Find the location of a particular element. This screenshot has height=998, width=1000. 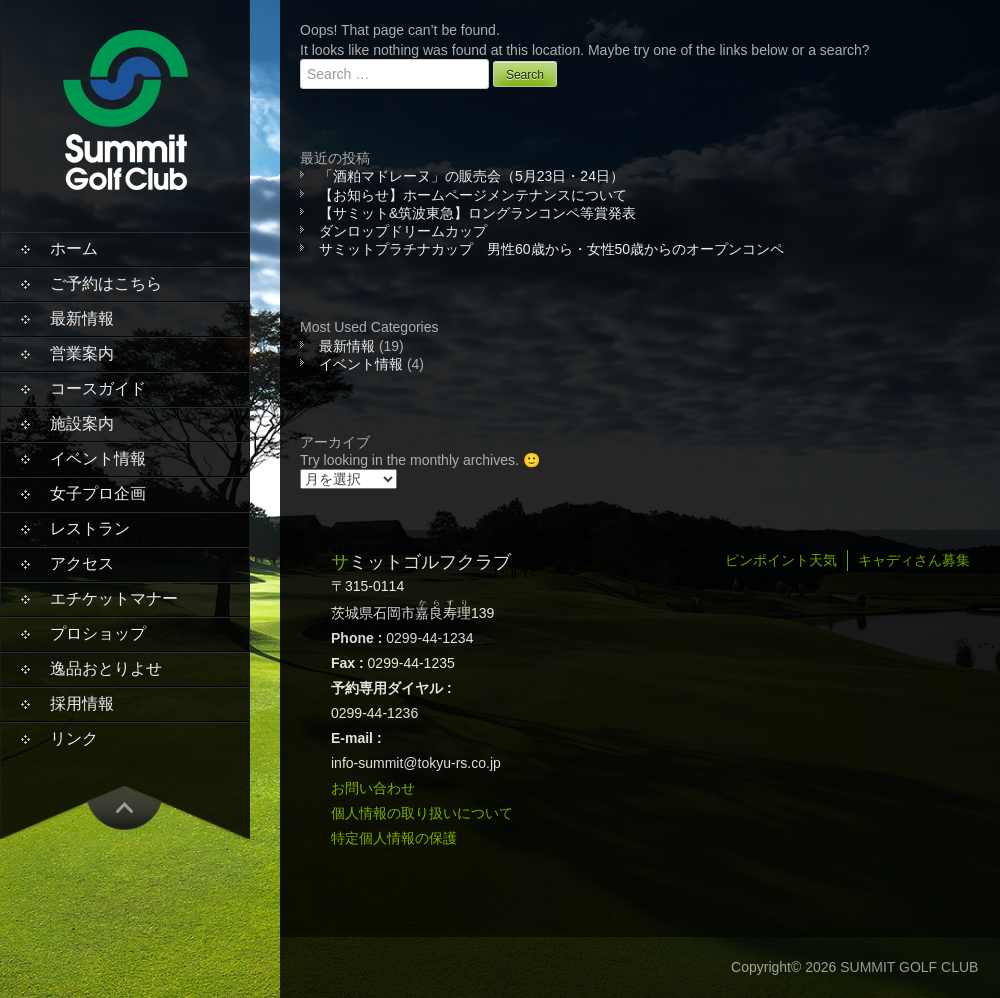

レストラン is located at coordinates (90, 528).